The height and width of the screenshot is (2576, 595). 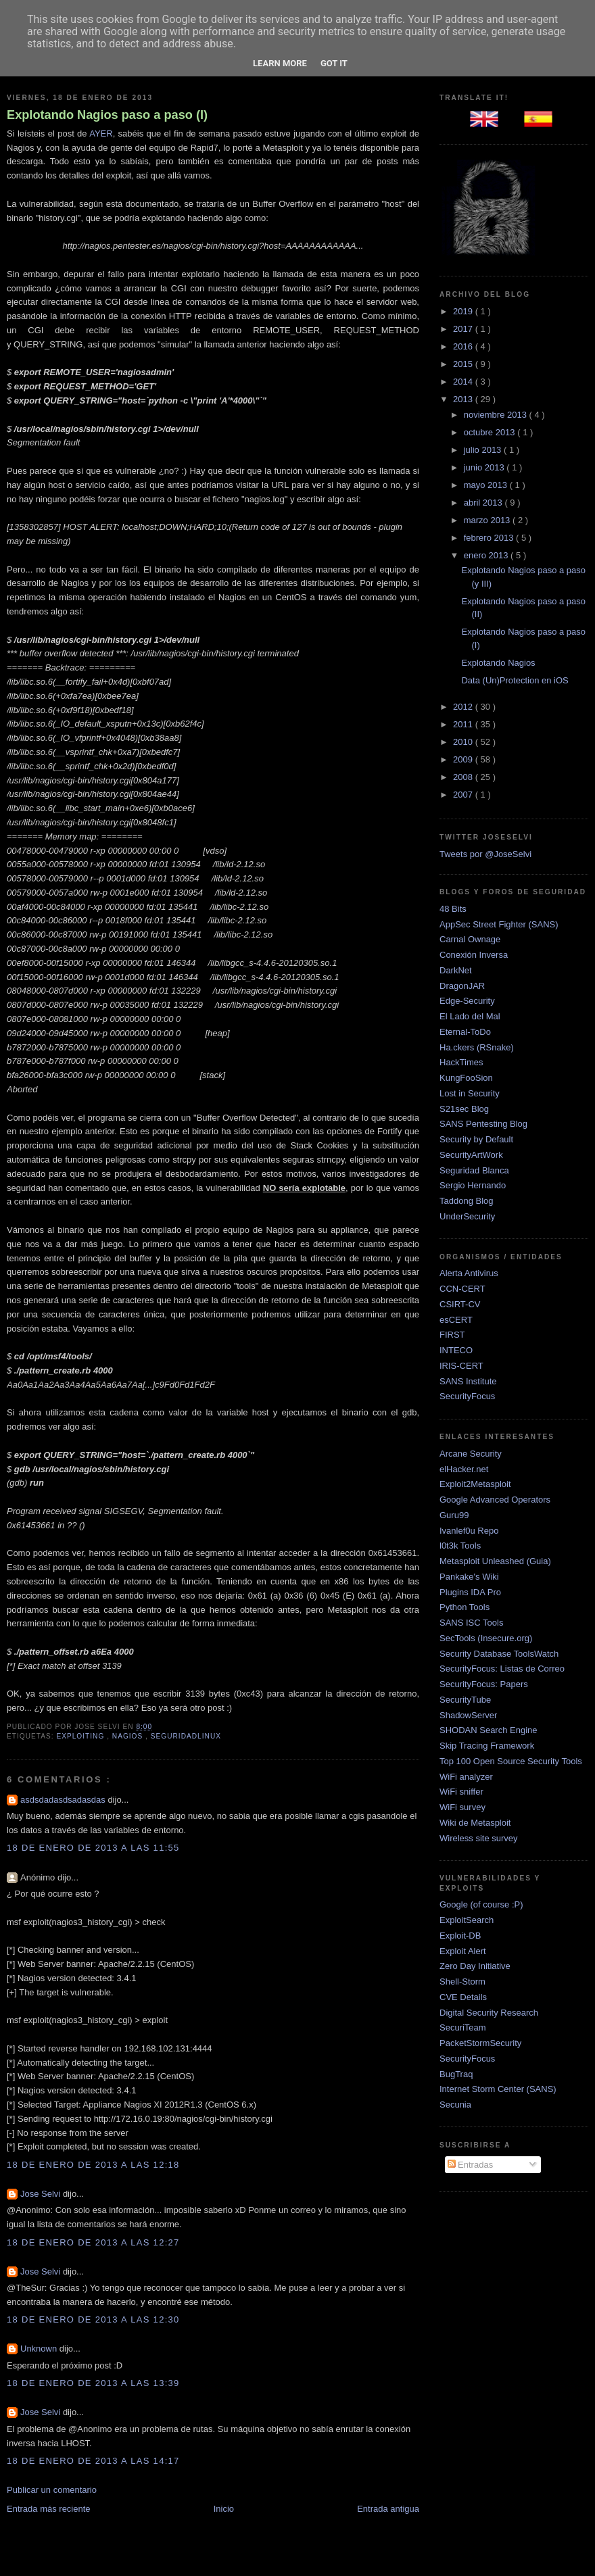 I want to click on Exploit-DB, so click(x=460, y=1935).